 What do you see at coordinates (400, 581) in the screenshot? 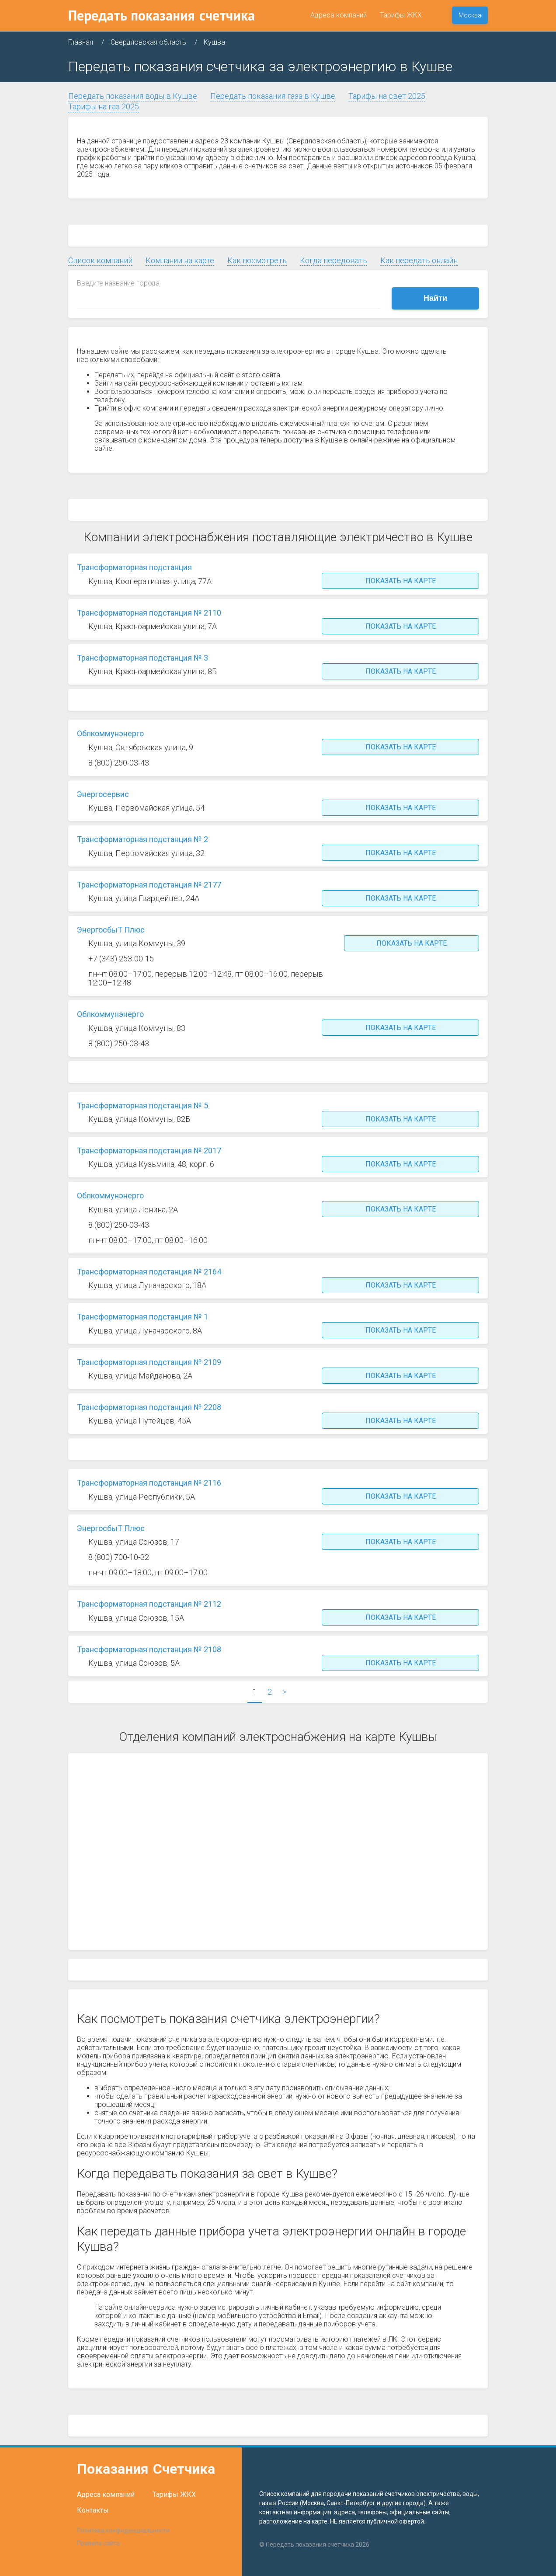
I see `Показать на карте` at bounding box center [400, 581].